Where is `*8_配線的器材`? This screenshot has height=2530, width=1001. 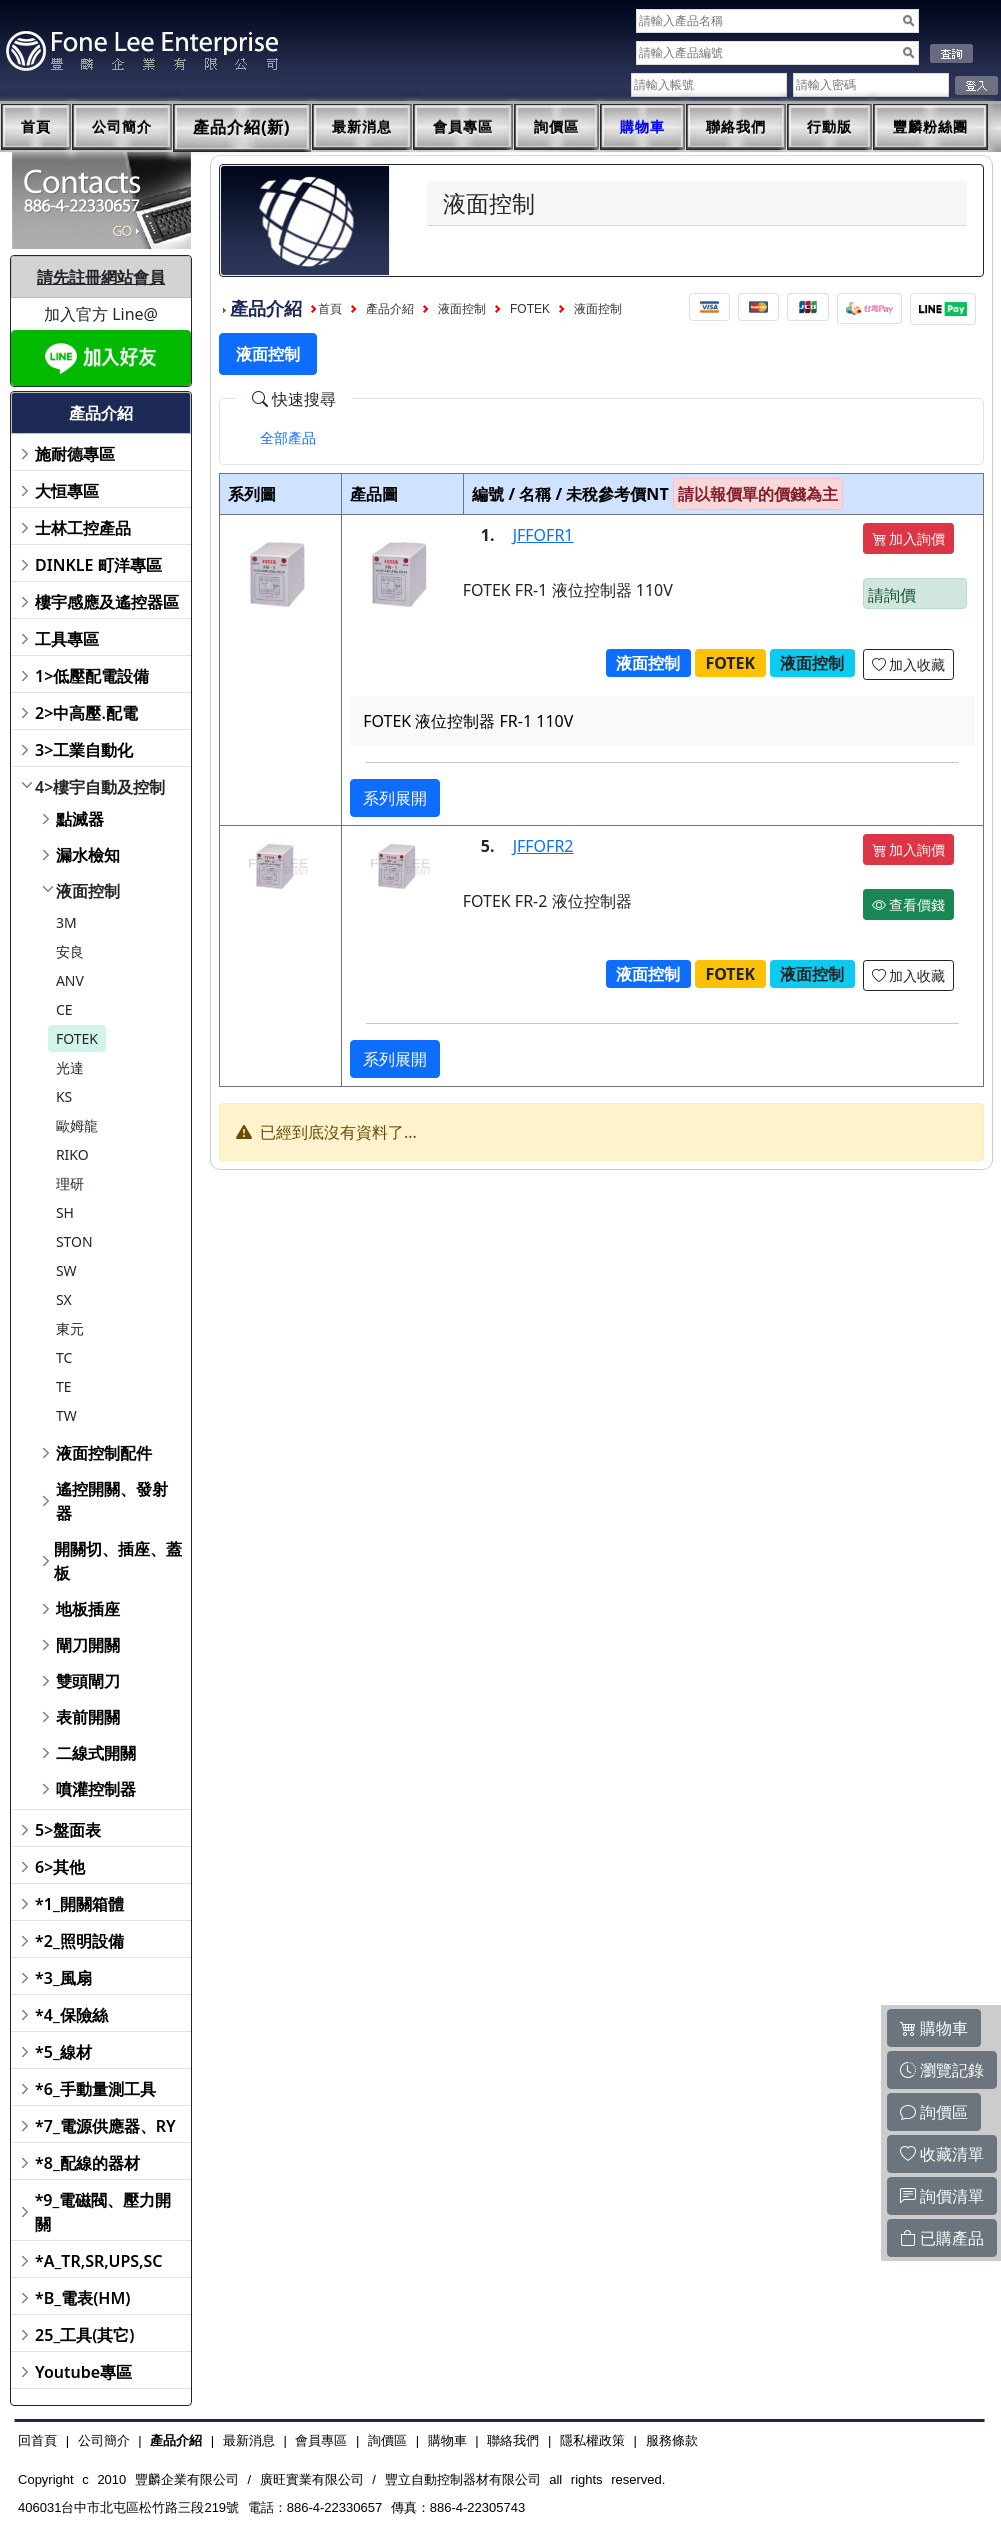
*8_配線的器材 is located at coordinates (87, 2163).